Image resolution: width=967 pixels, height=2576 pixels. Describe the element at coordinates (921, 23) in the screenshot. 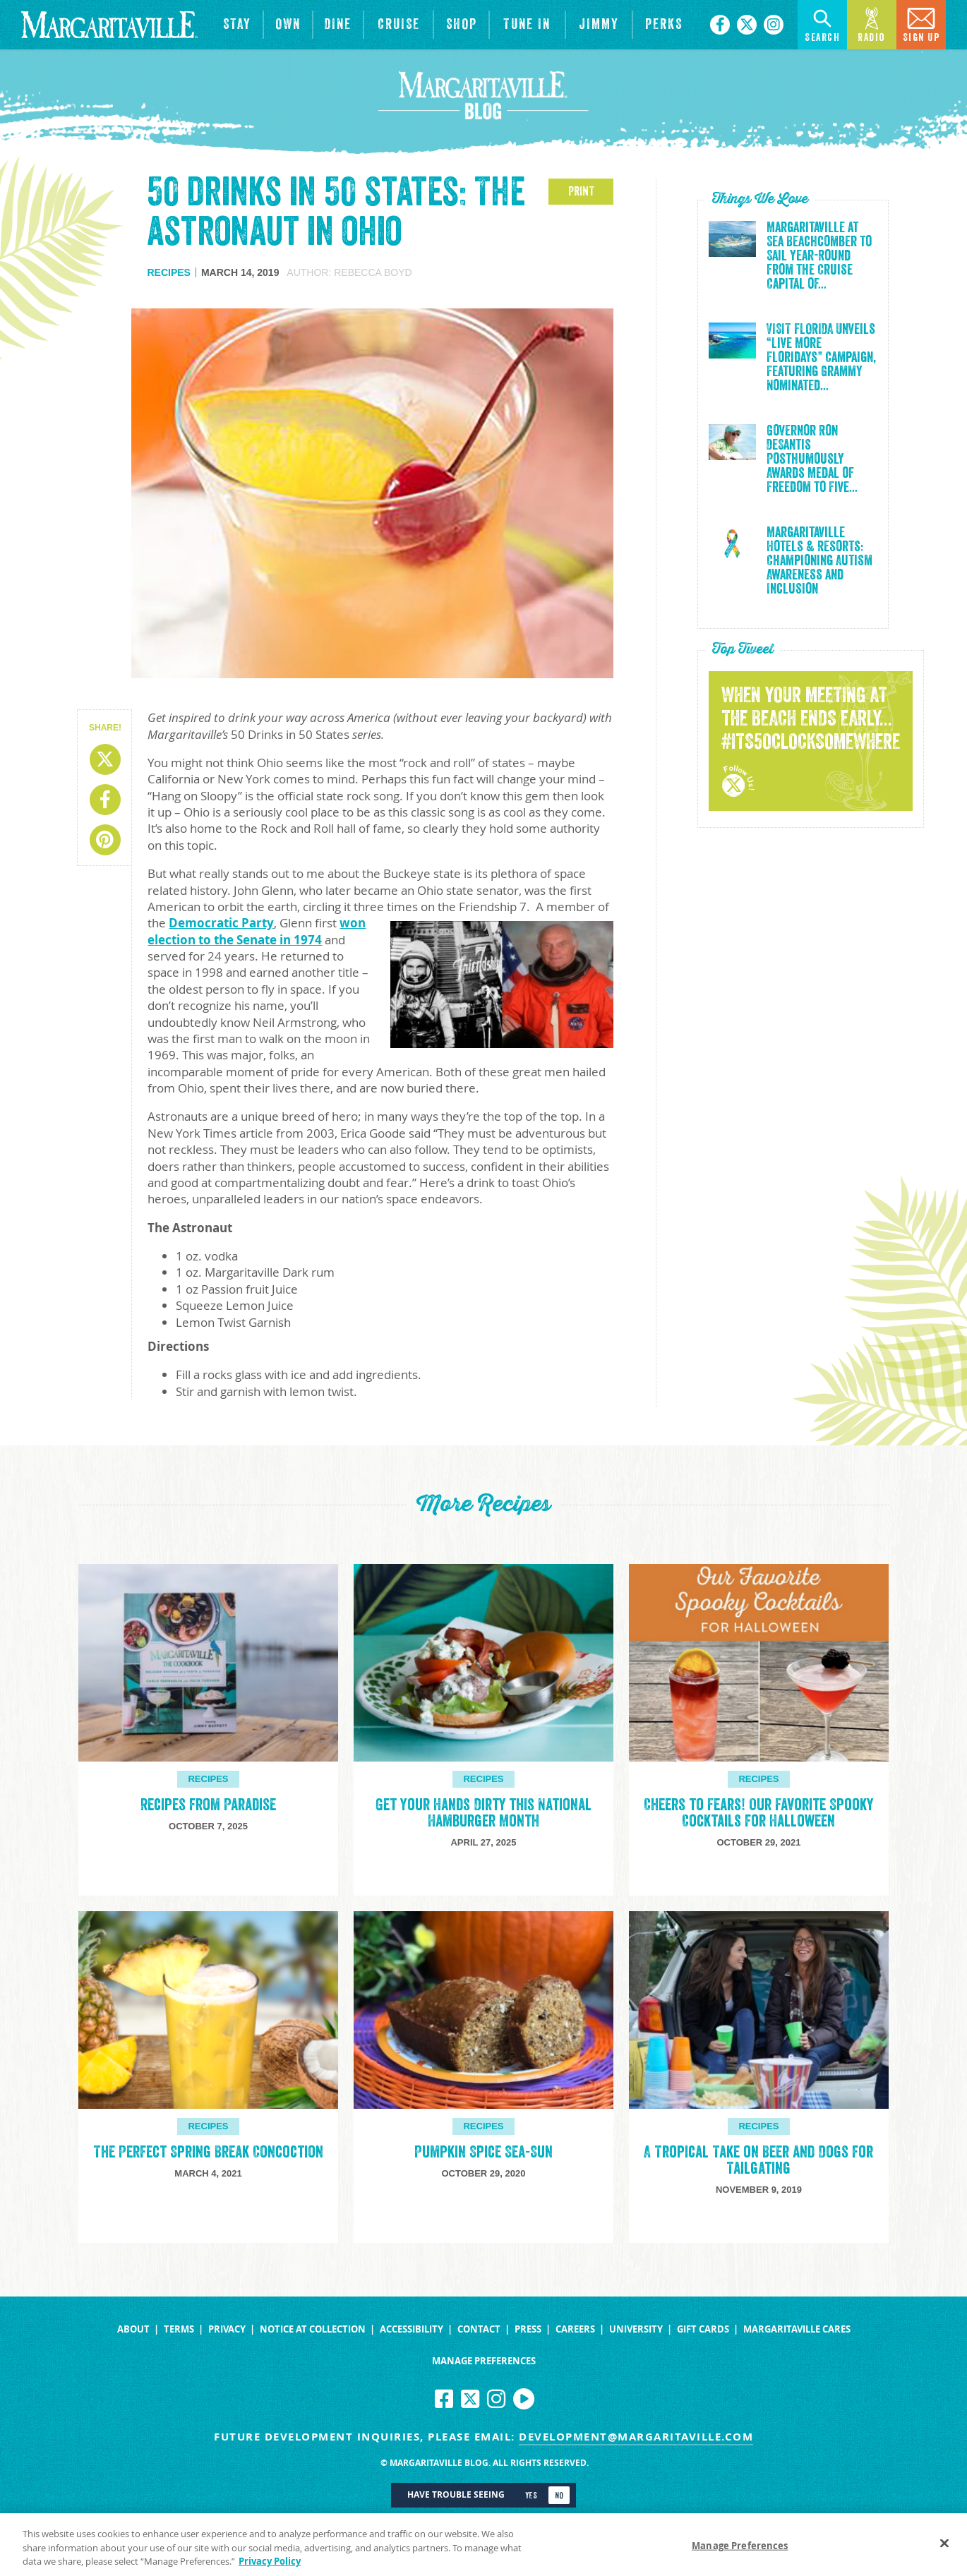

I see `Sign Up` at that location.